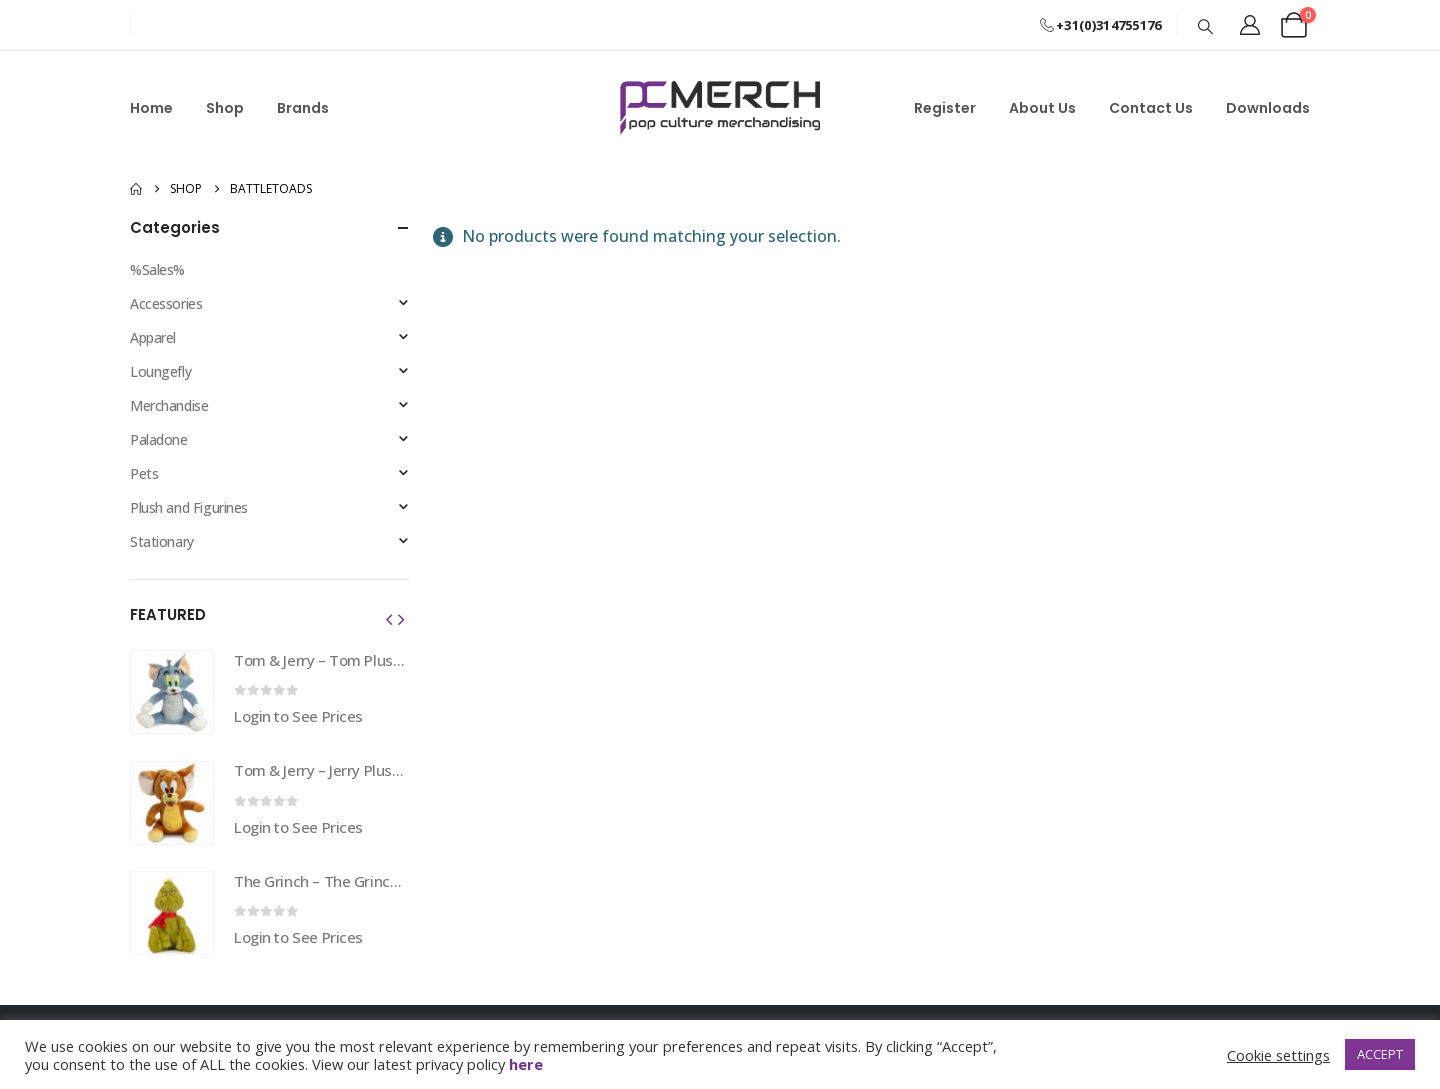 The width and height of the screenshot is (1440, 1089). What do you see at coordinates (945, 108) in the screenshot?
I see `Register` at bounding box center [945, 108].